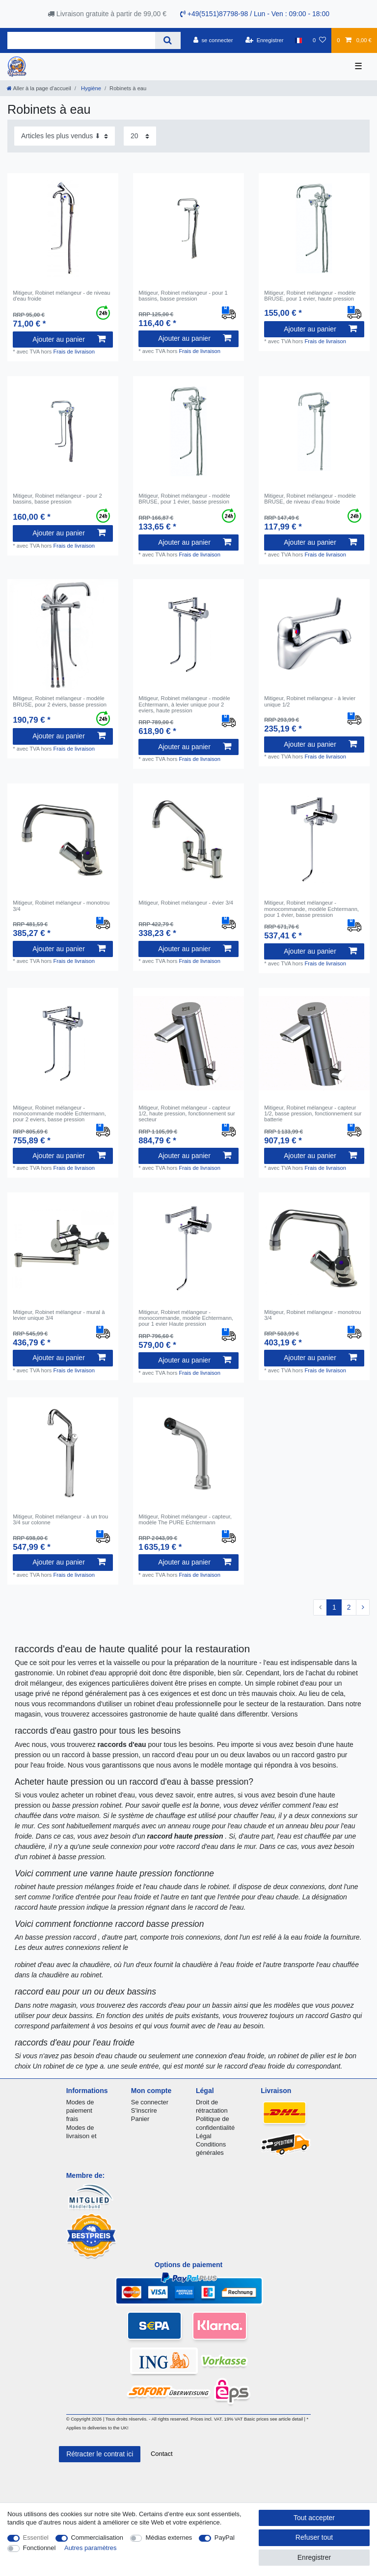  I want to click on Mitigeur, Robinet mélangeur - pour 2 bassins, basse pression, so click(57, 499).